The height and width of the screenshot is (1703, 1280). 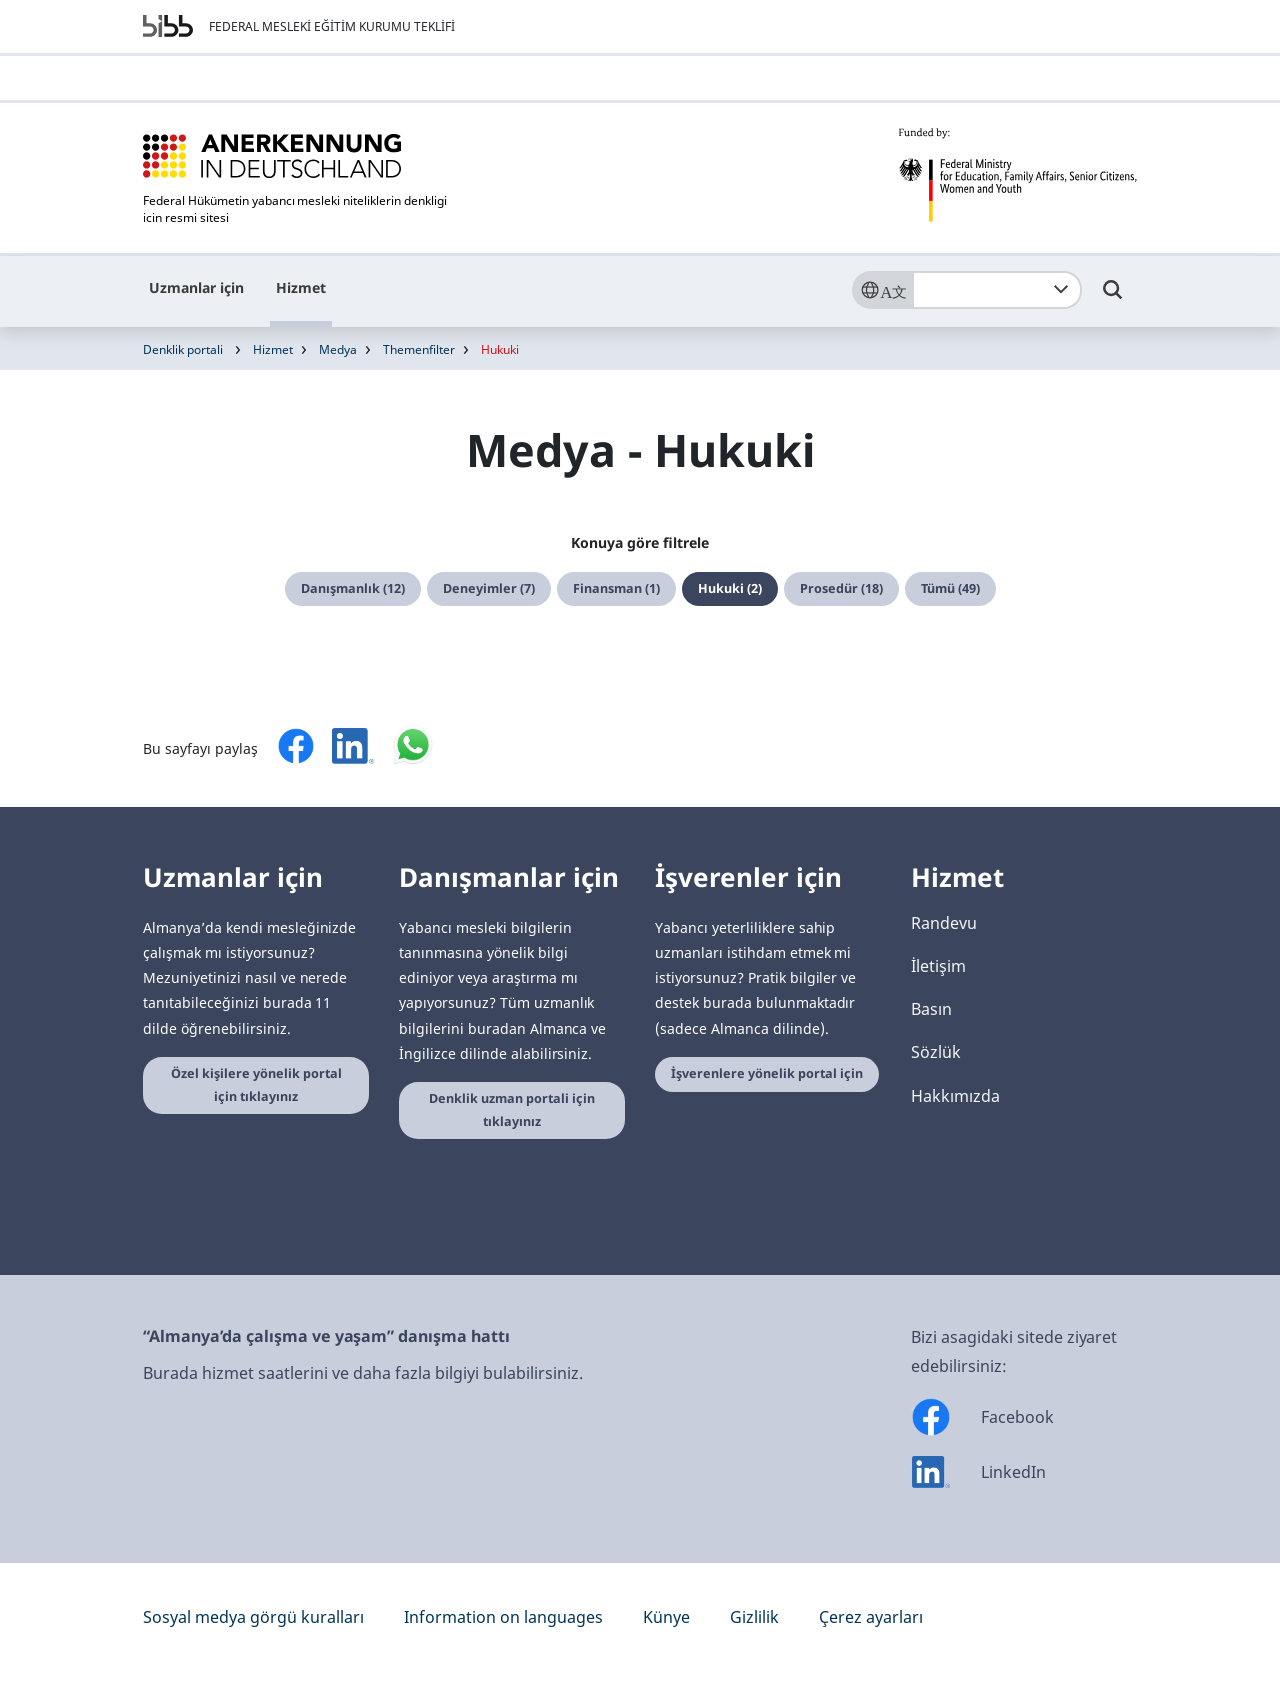 What do you see at coordinates (730, 588) in the screenshot?
I see `Hukuki (2)` at bounding box center [730, 588].